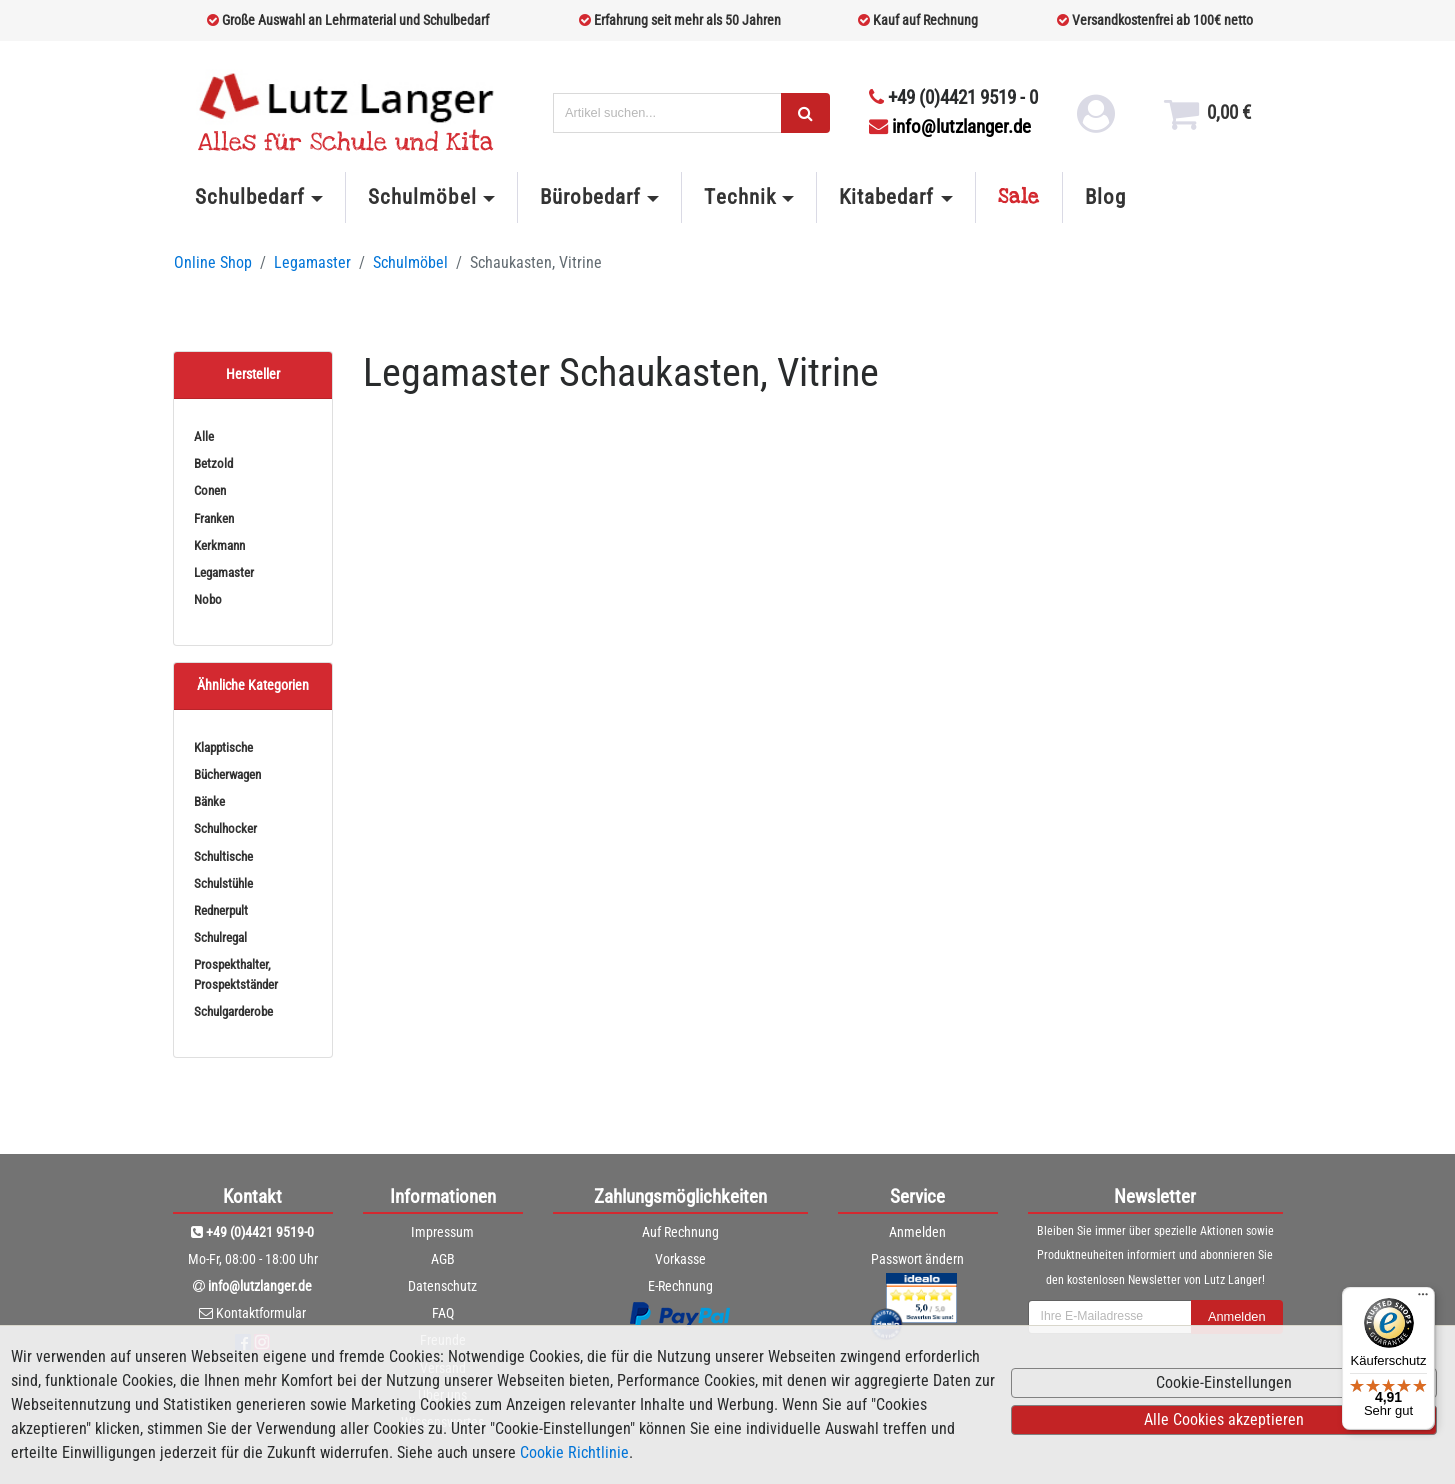  Describe the element at coordinates (917, 1259) in the screenshot. I see `Passwort ändern` at that location.